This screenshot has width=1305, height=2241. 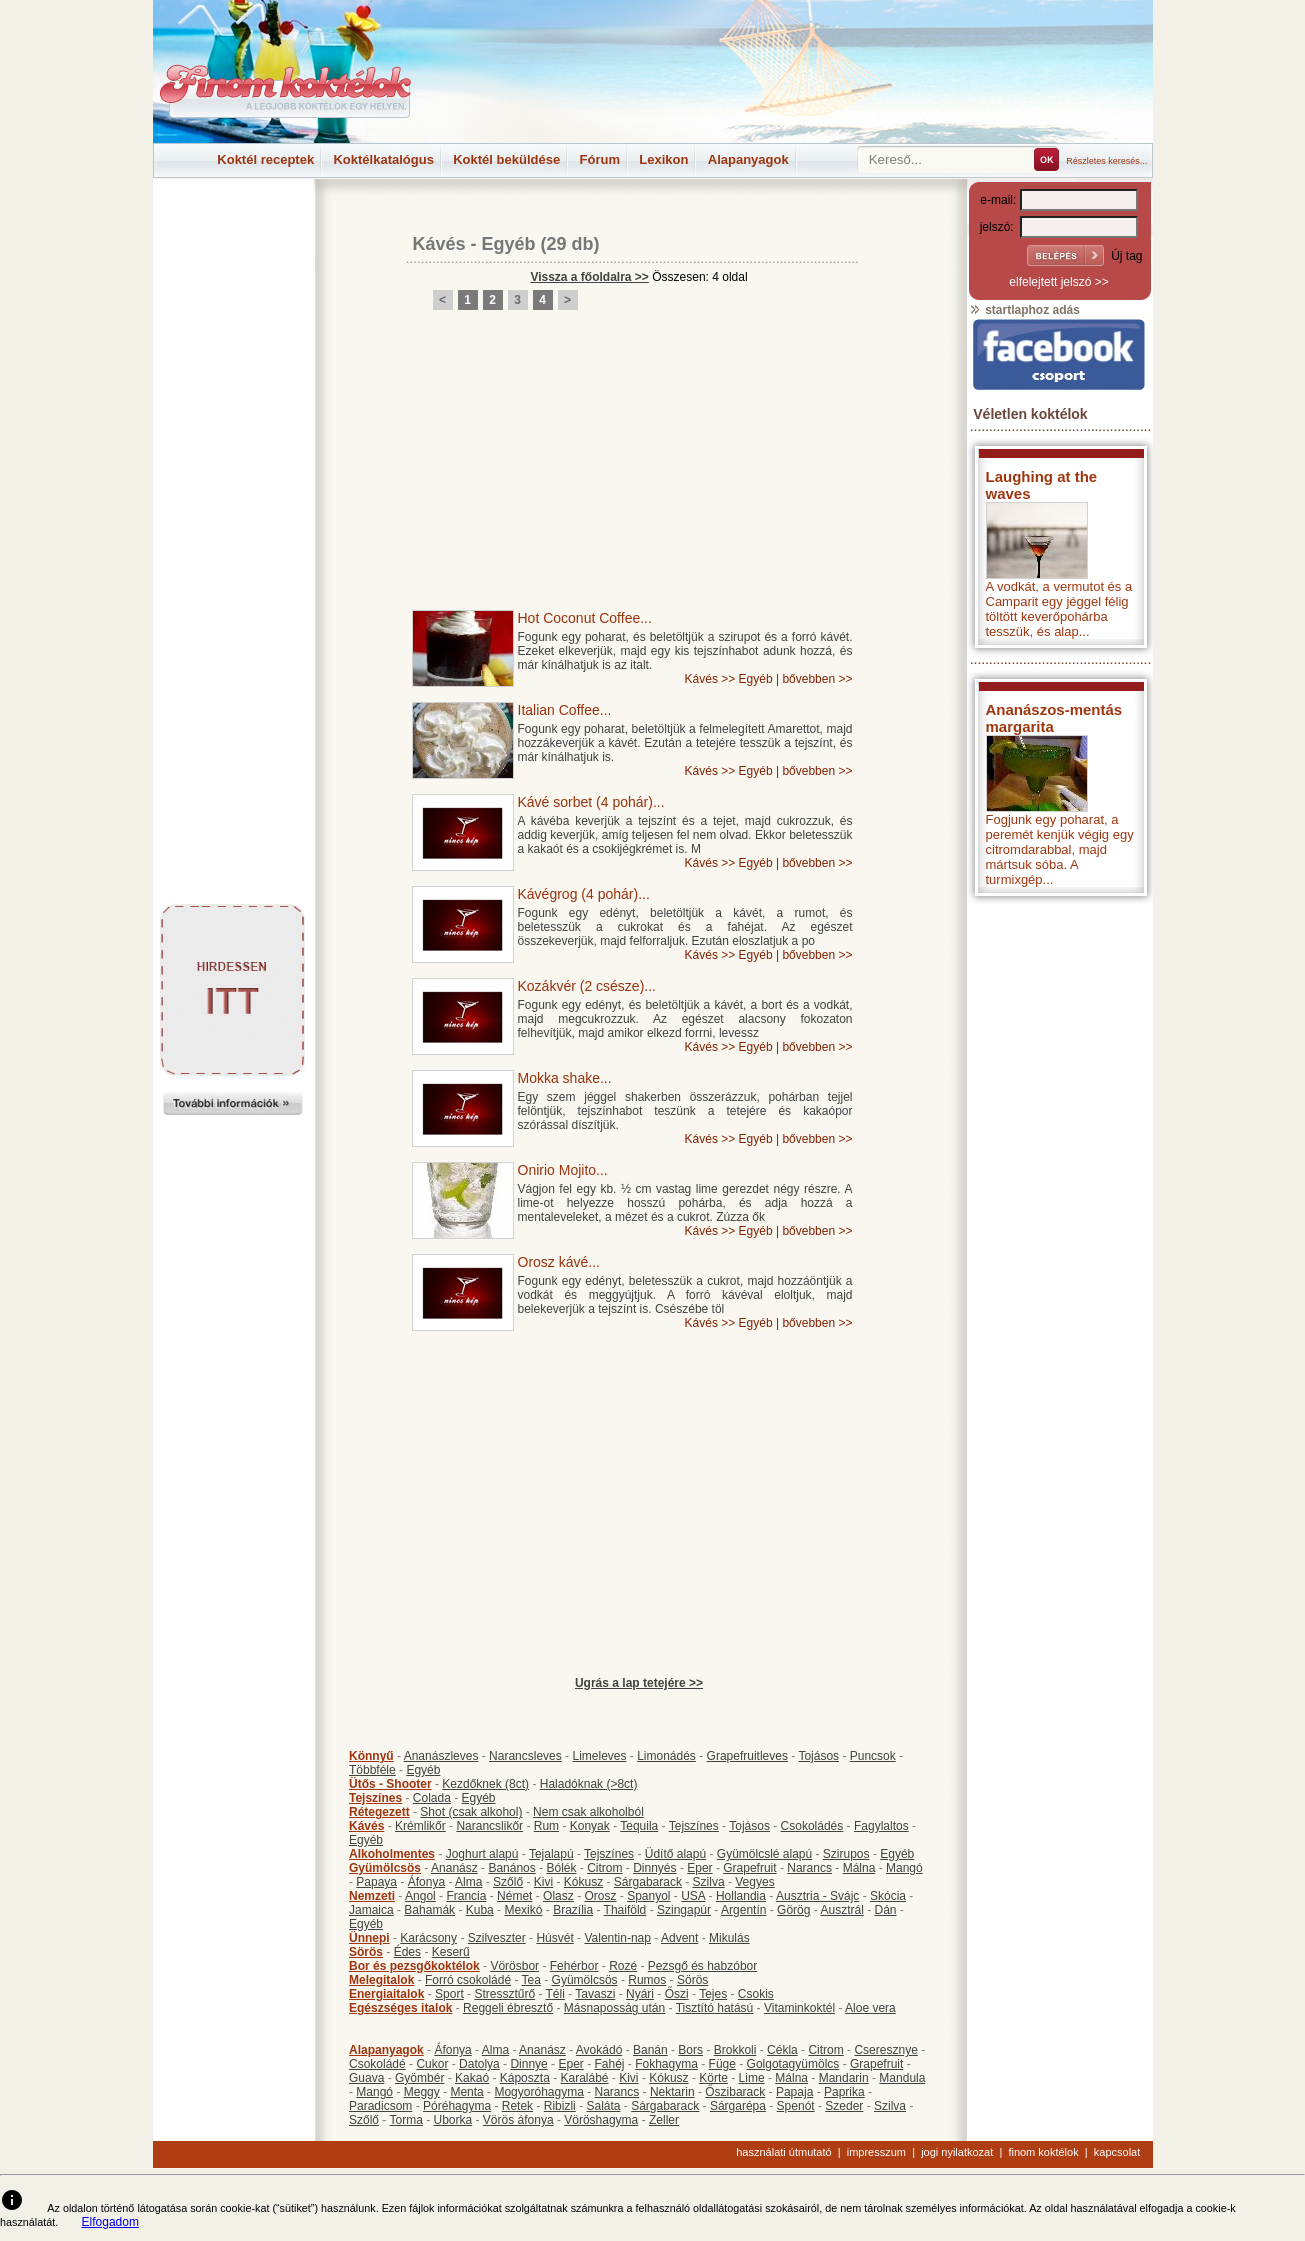 I want to click on Málna, so click(x=859, y=1868).